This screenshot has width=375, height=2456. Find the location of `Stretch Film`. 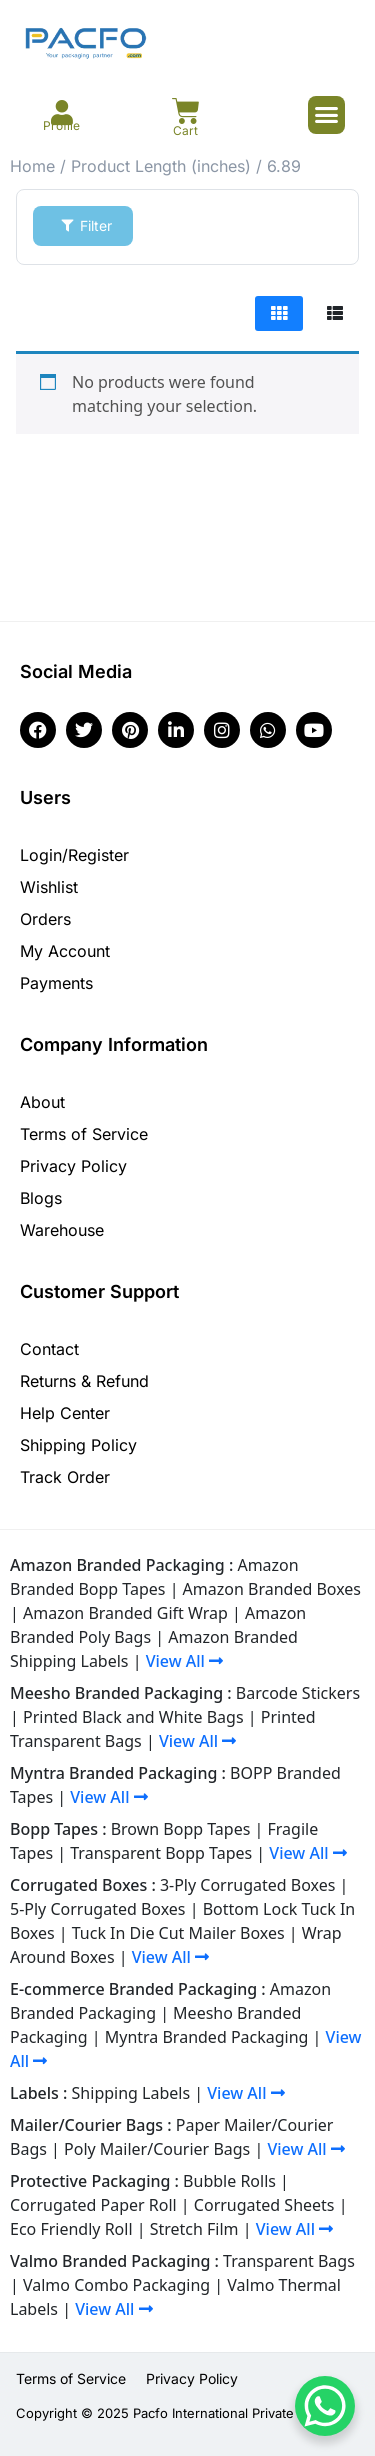

Stretch Film is located at coordinates (194, 2229).